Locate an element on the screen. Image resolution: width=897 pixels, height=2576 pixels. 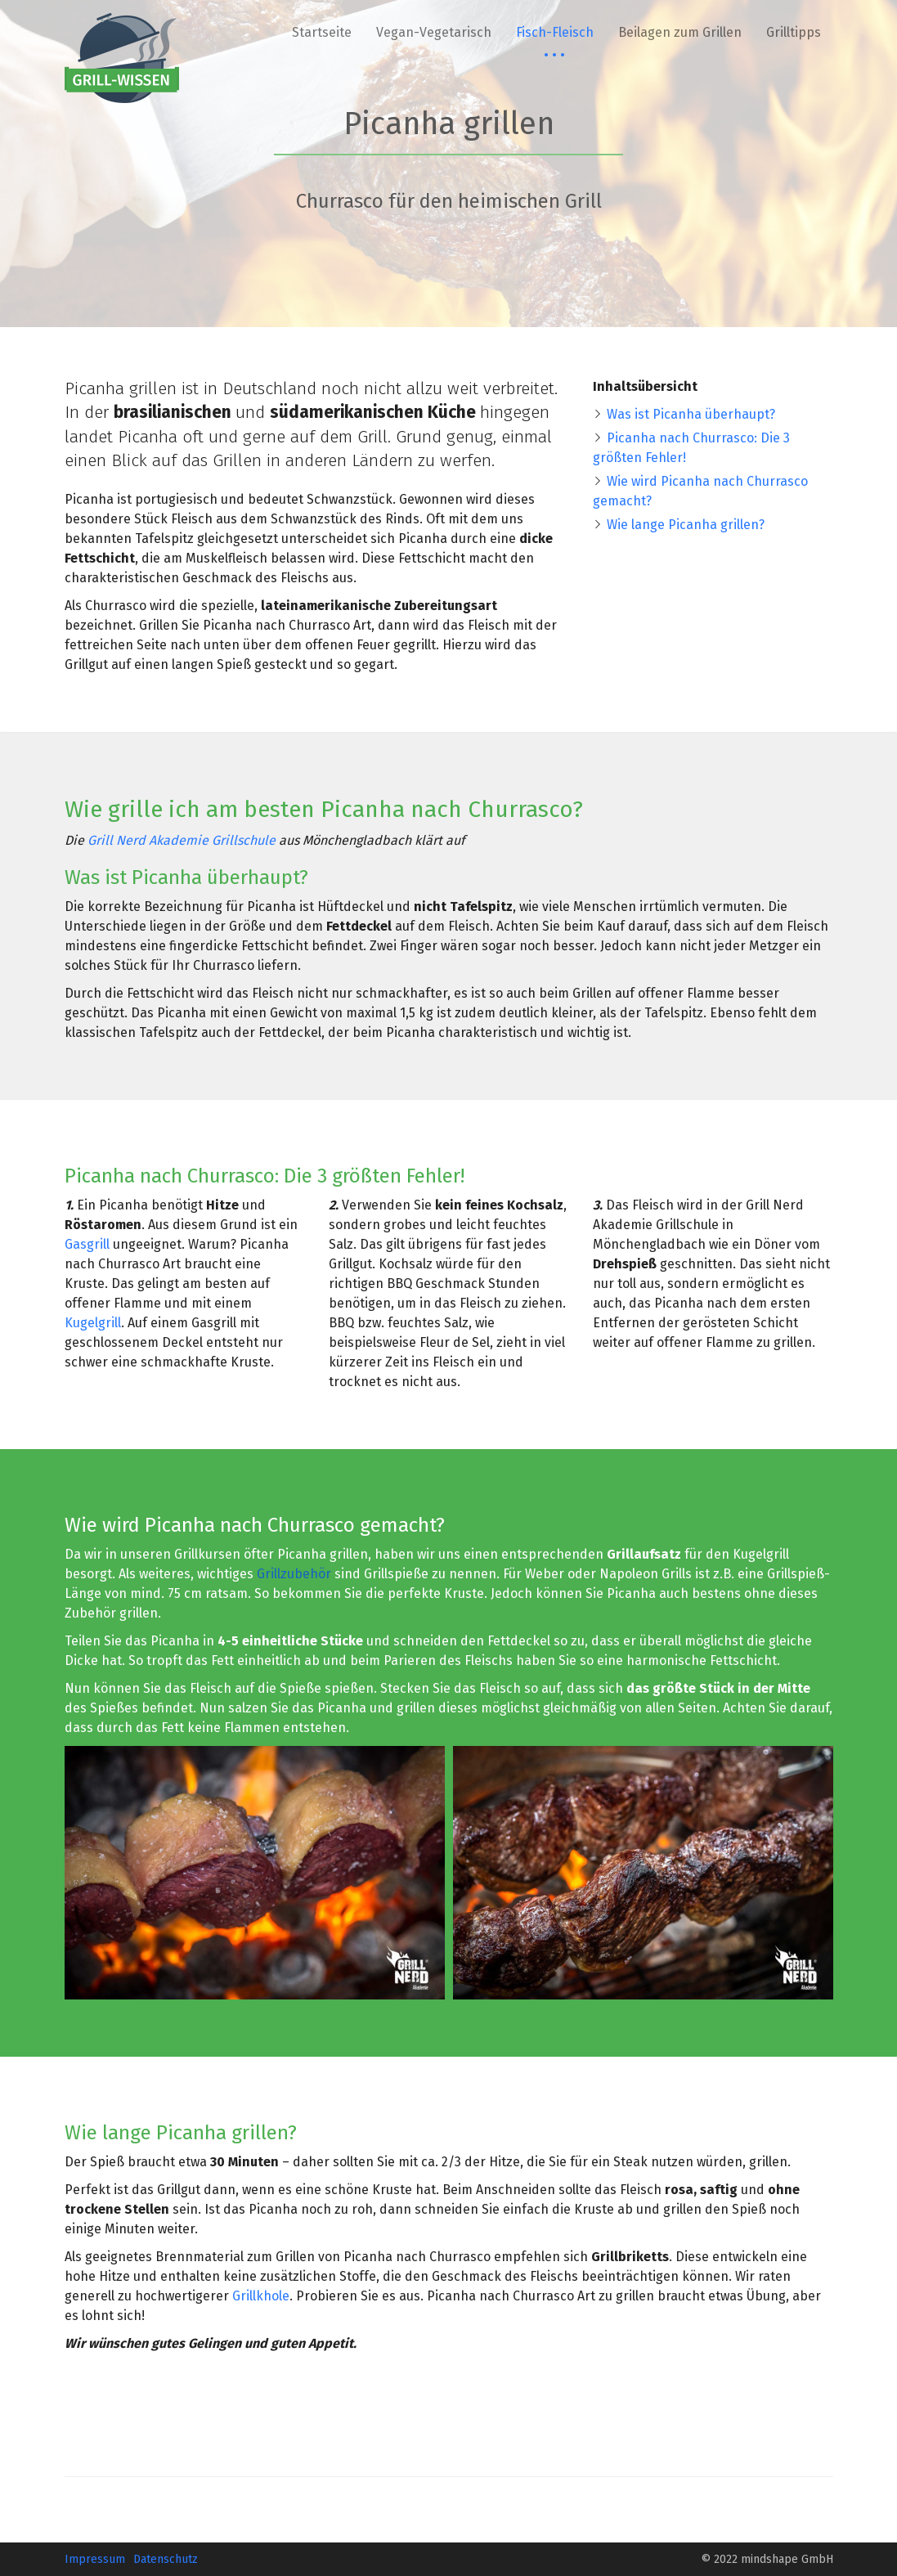
Kugelgrill is located at coordinates (93, 1323).